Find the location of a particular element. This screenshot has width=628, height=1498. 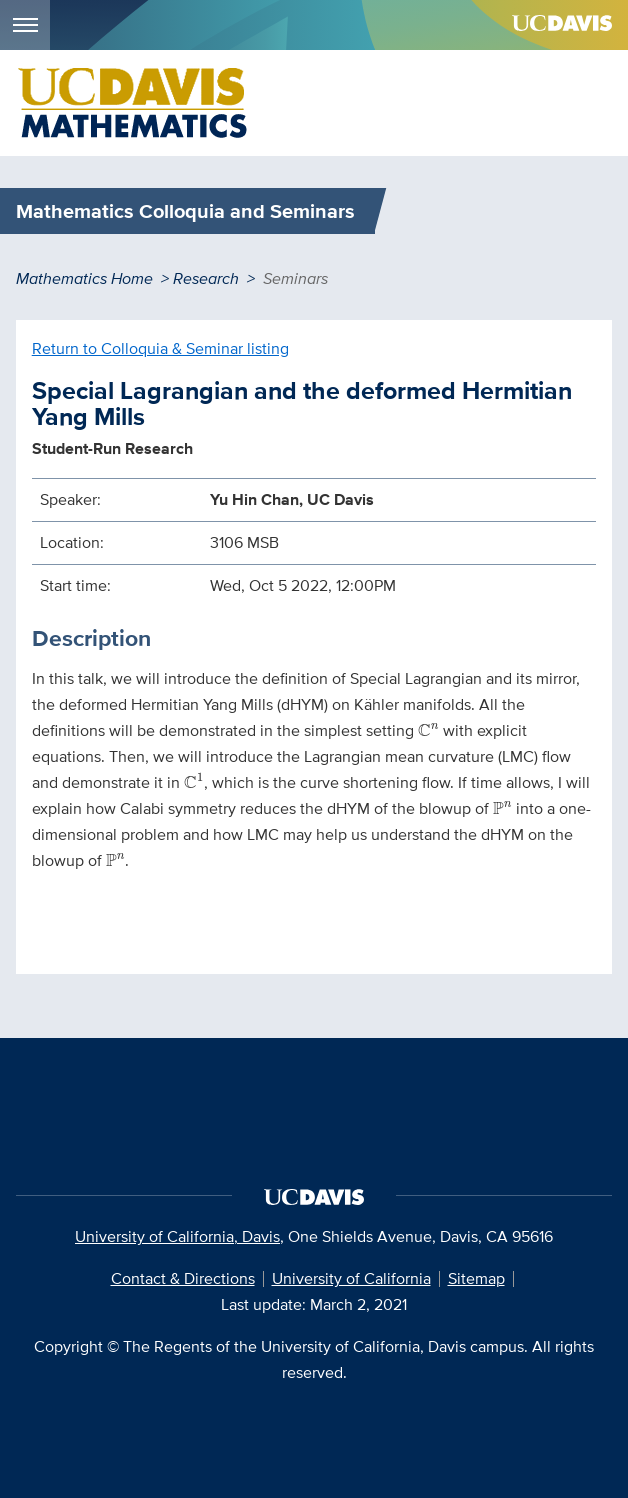

University of California is located at coordinates (351, 1278).